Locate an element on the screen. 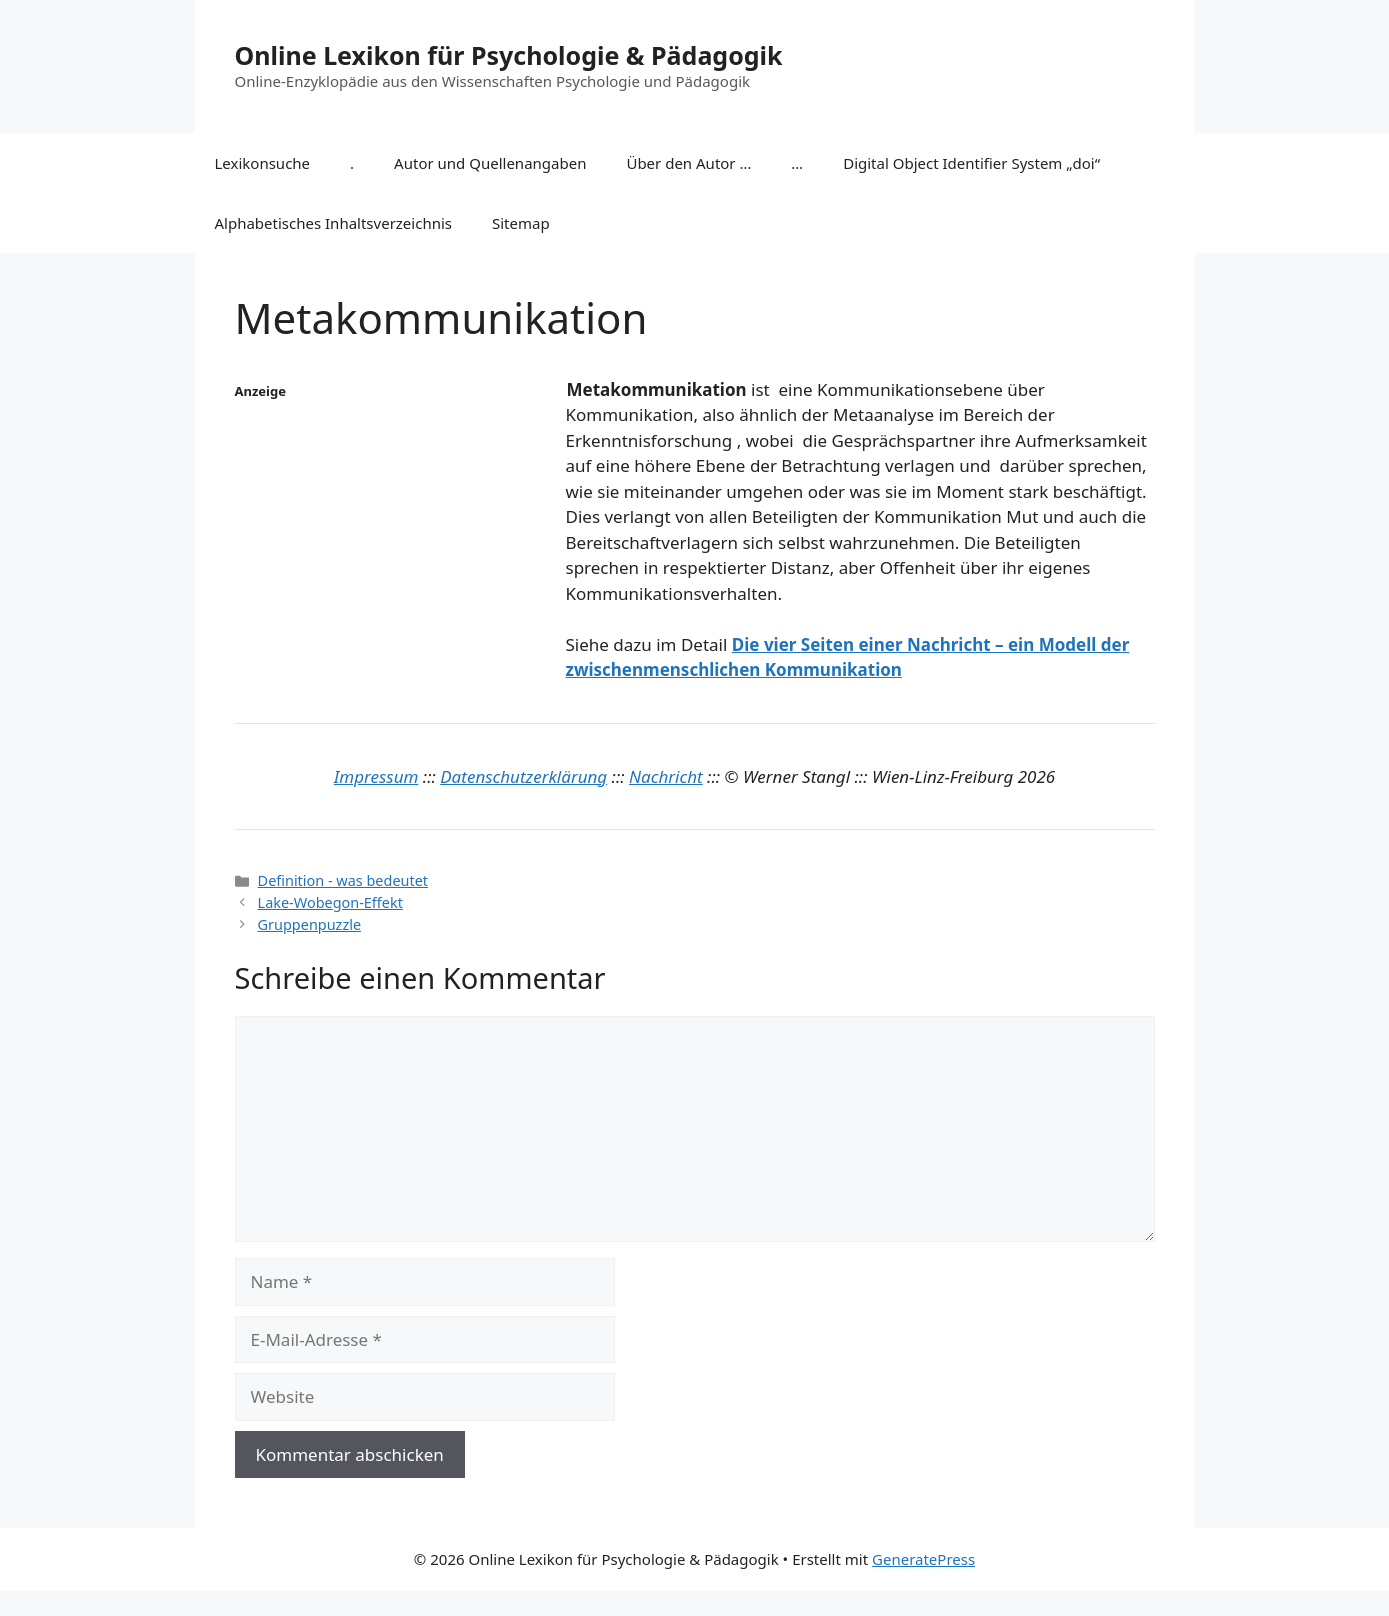  Lexikonsuche is located at coordinates (263, 163).